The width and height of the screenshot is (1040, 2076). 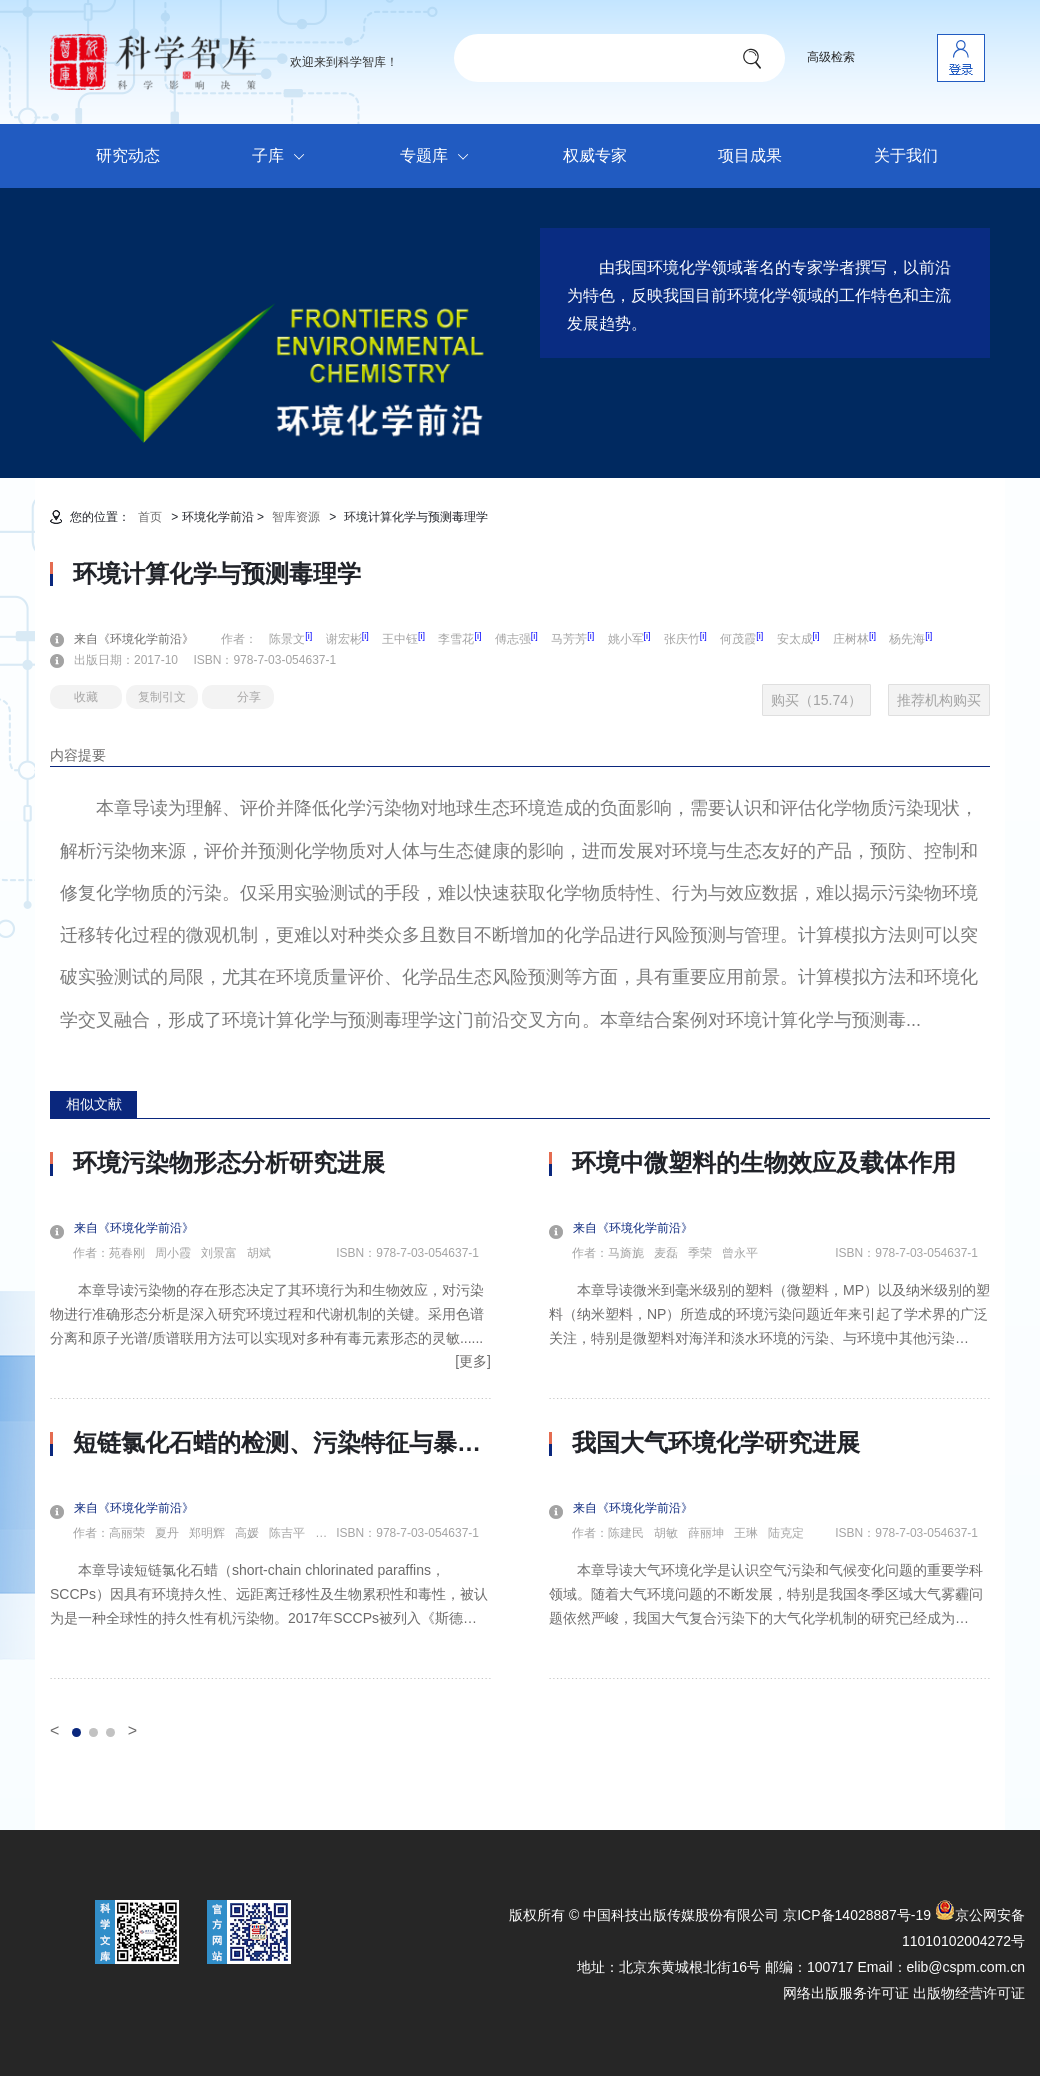 What do you see at coordinates (846, 1993) in the screenshot?
I see `网络出版服务许可证` at bounding box center [846, 1993].